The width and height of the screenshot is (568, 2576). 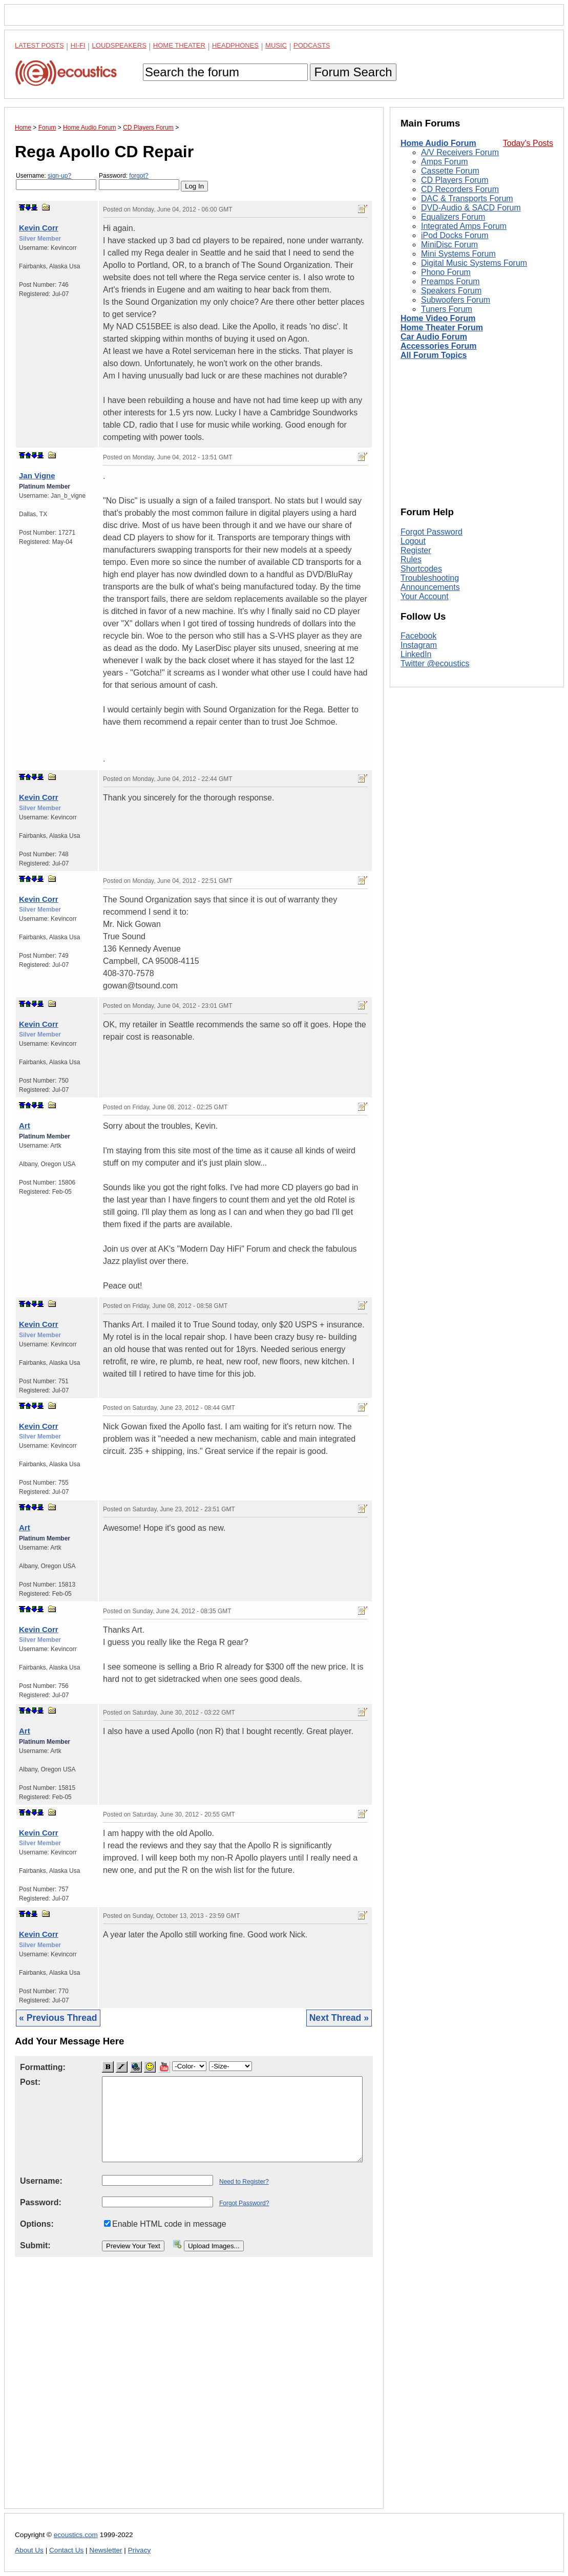 I want to click on Preamps Forum, so click(x=450, y=281).